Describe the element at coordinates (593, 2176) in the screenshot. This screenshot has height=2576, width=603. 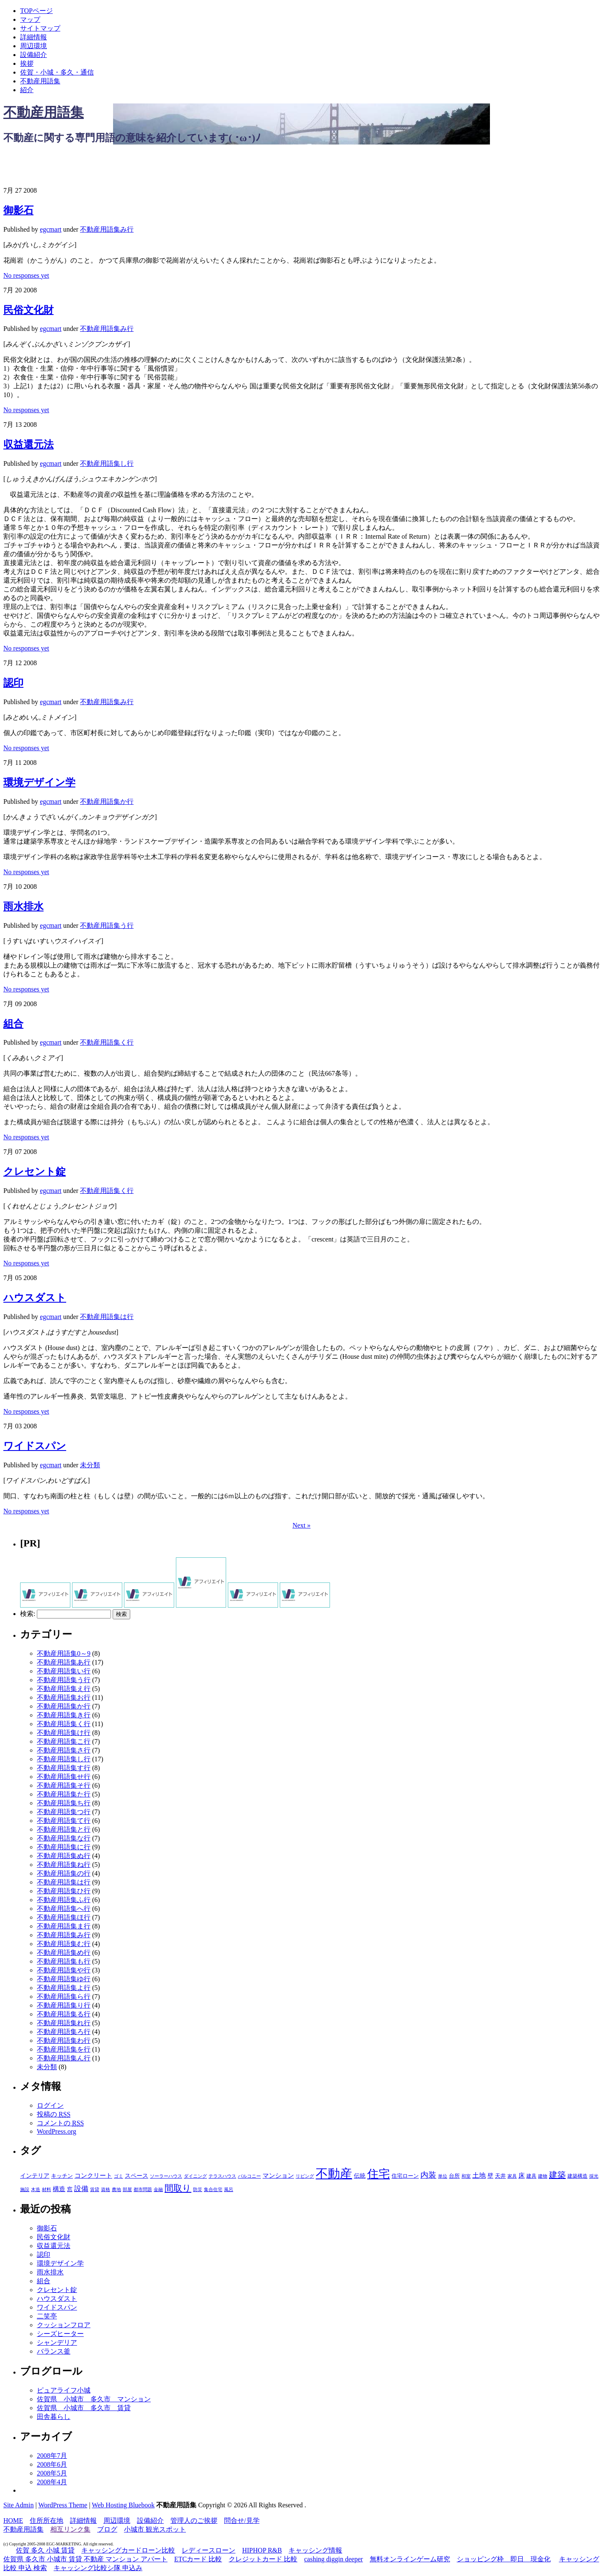
I see `採光` at that location.